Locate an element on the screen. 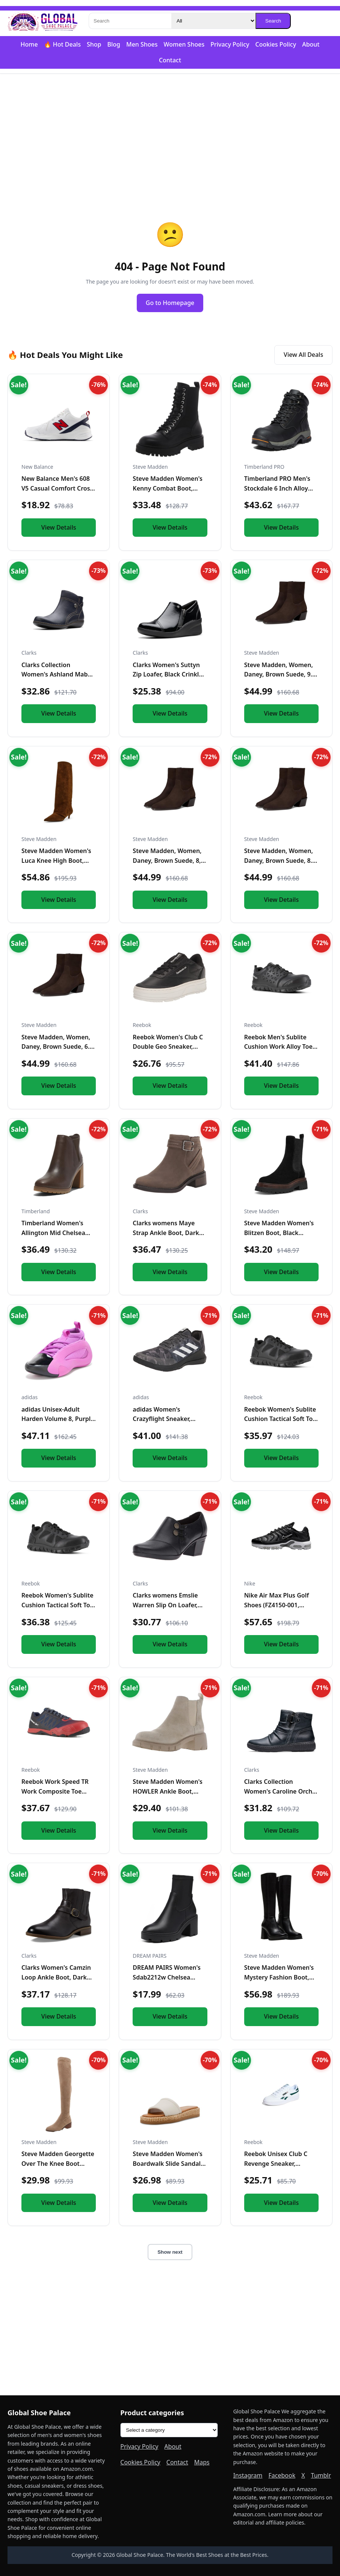  Women Shoes is located at coordinates (184, 44).